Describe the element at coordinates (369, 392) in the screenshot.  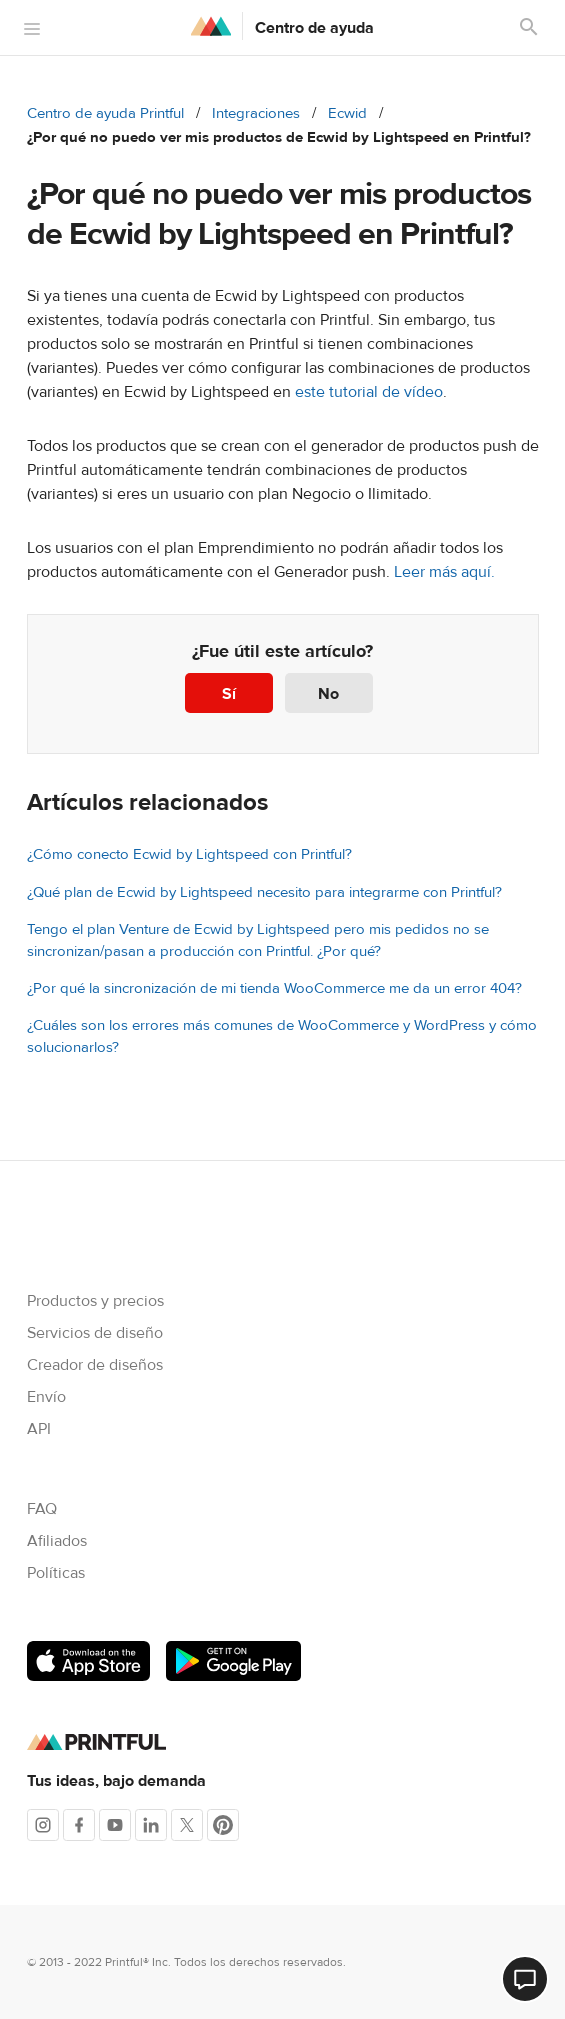
I see `este tutorial de vídeo` at that location.